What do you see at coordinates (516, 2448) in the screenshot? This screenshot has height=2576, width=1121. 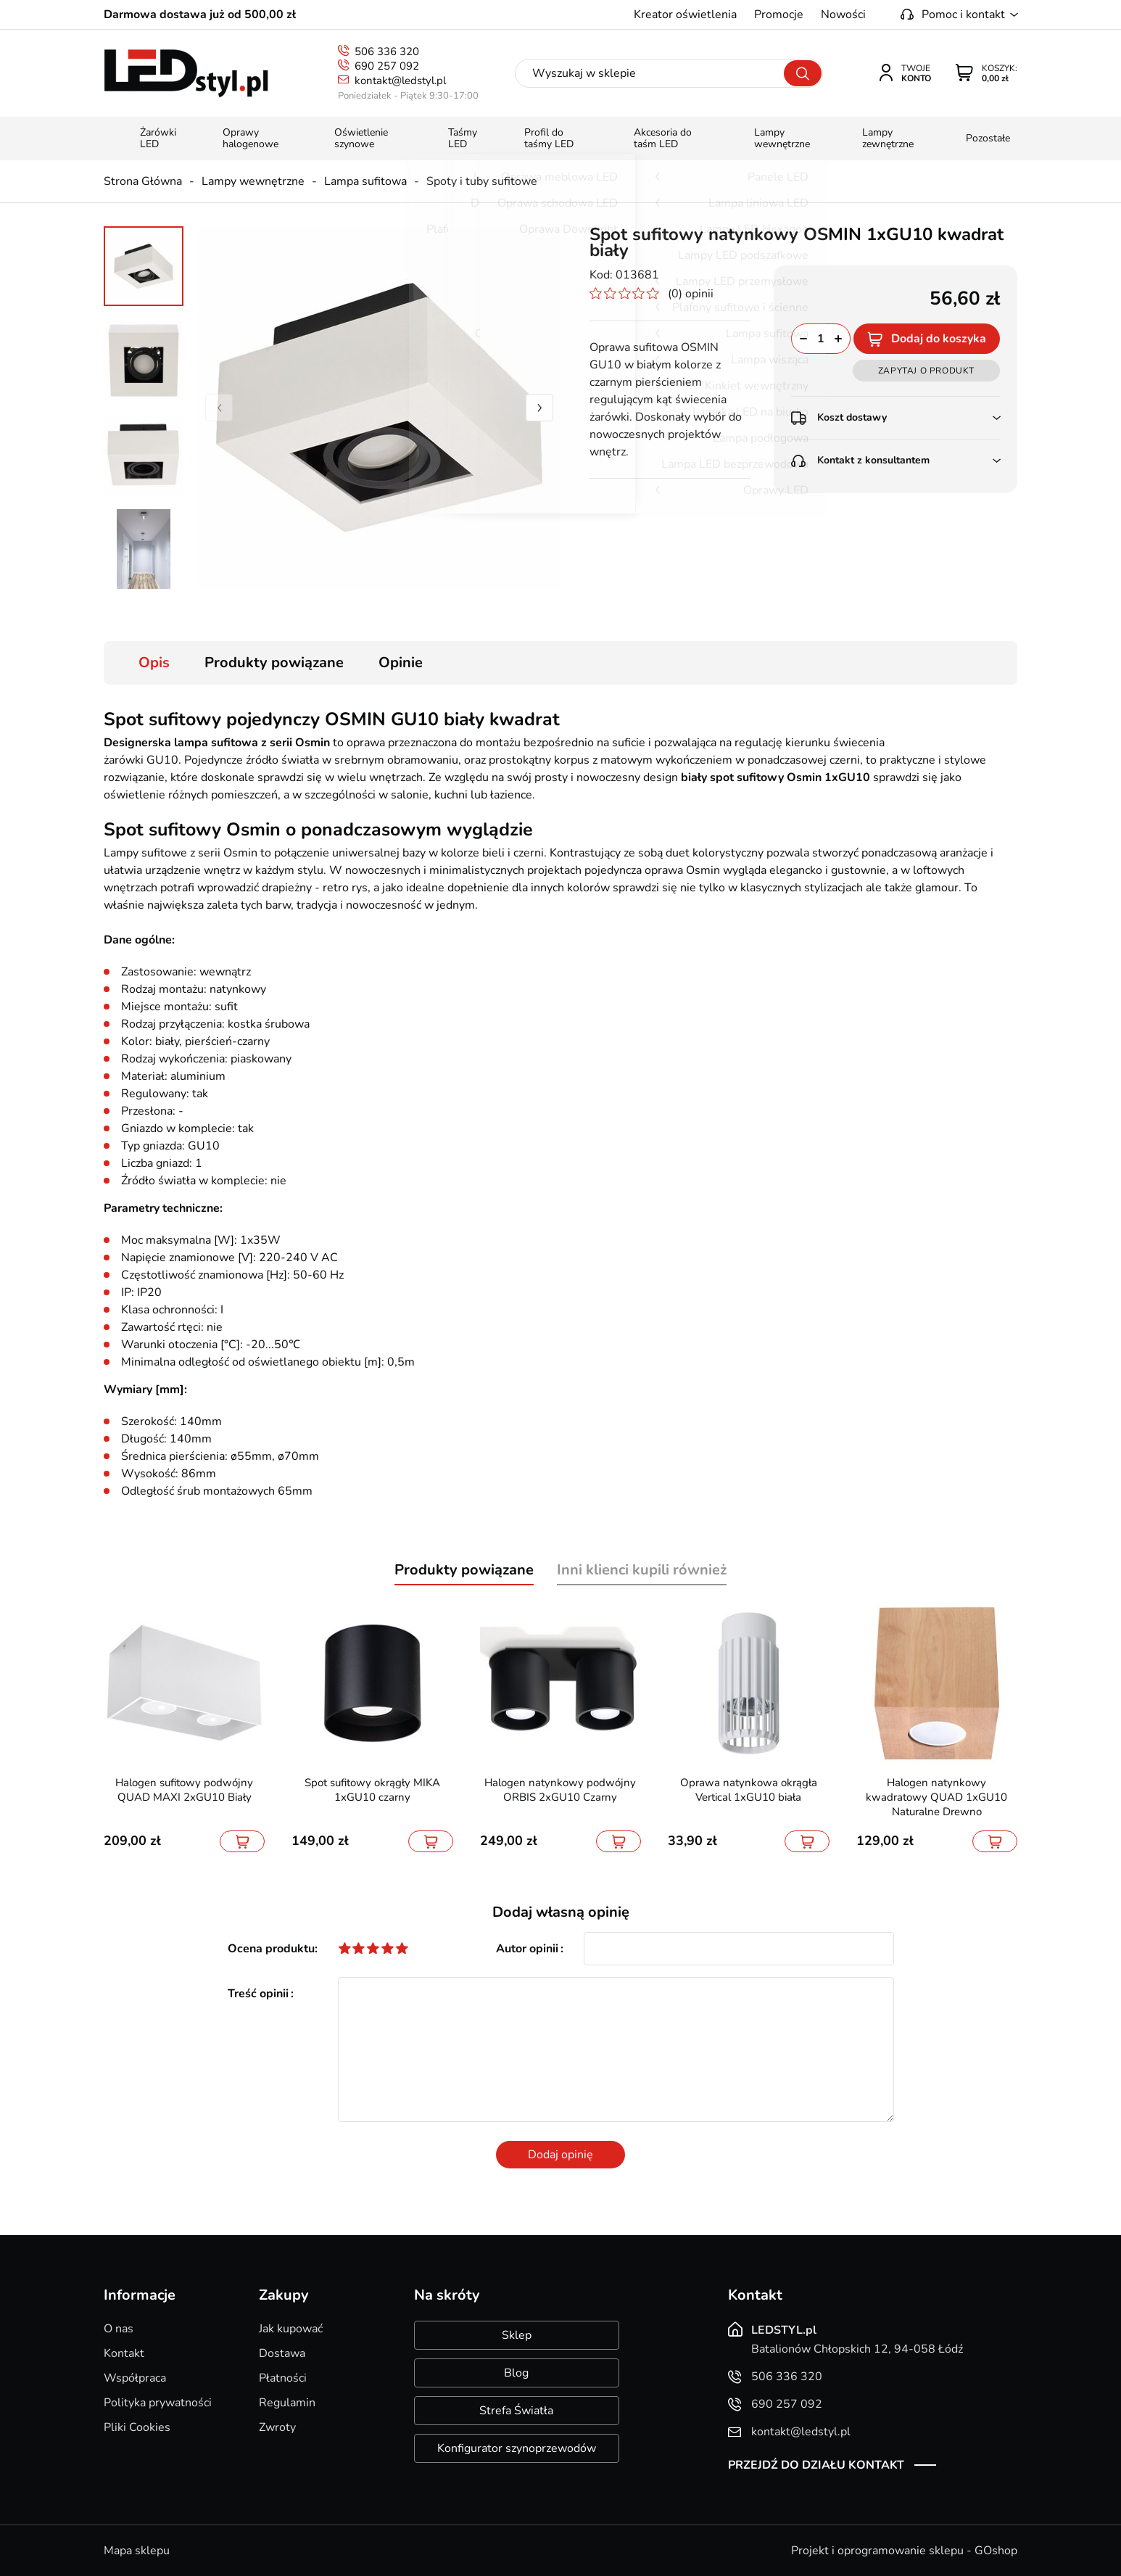 I see `Konfigurator szynoprzewodów` at bounding box center [516, 2448].